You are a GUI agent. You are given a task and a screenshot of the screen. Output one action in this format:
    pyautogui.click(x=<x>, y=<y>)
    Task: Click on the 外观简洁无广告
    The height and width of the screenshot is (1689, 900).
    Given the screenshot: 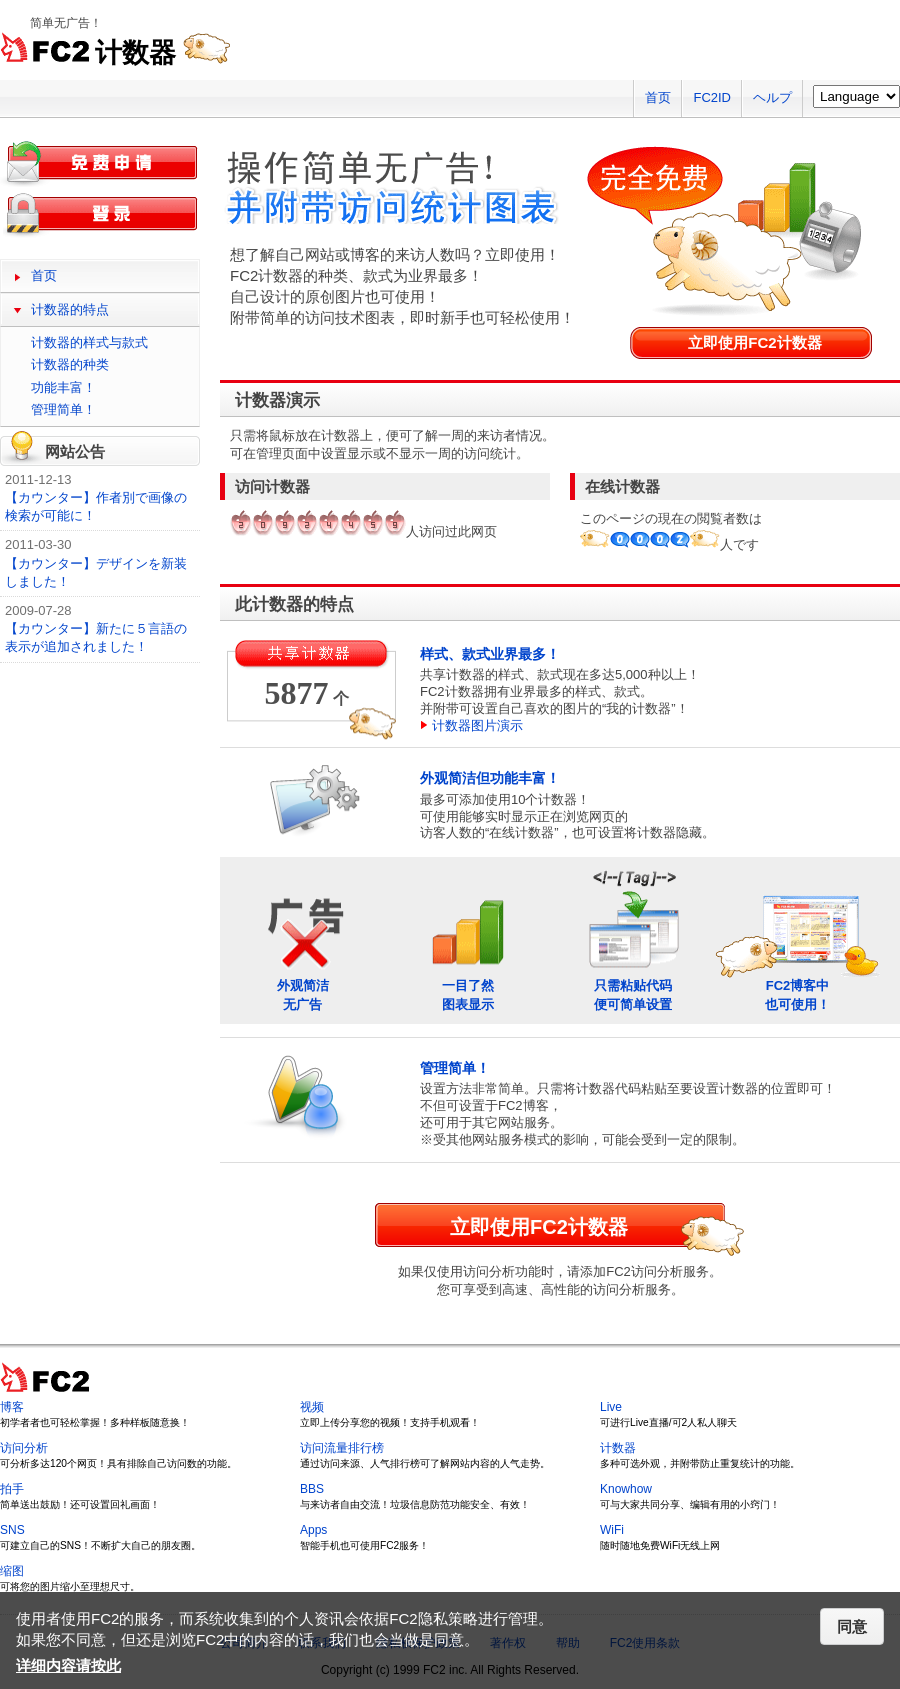 What is the action you would take?
    pyautogui.click(x=303, y=939)
    